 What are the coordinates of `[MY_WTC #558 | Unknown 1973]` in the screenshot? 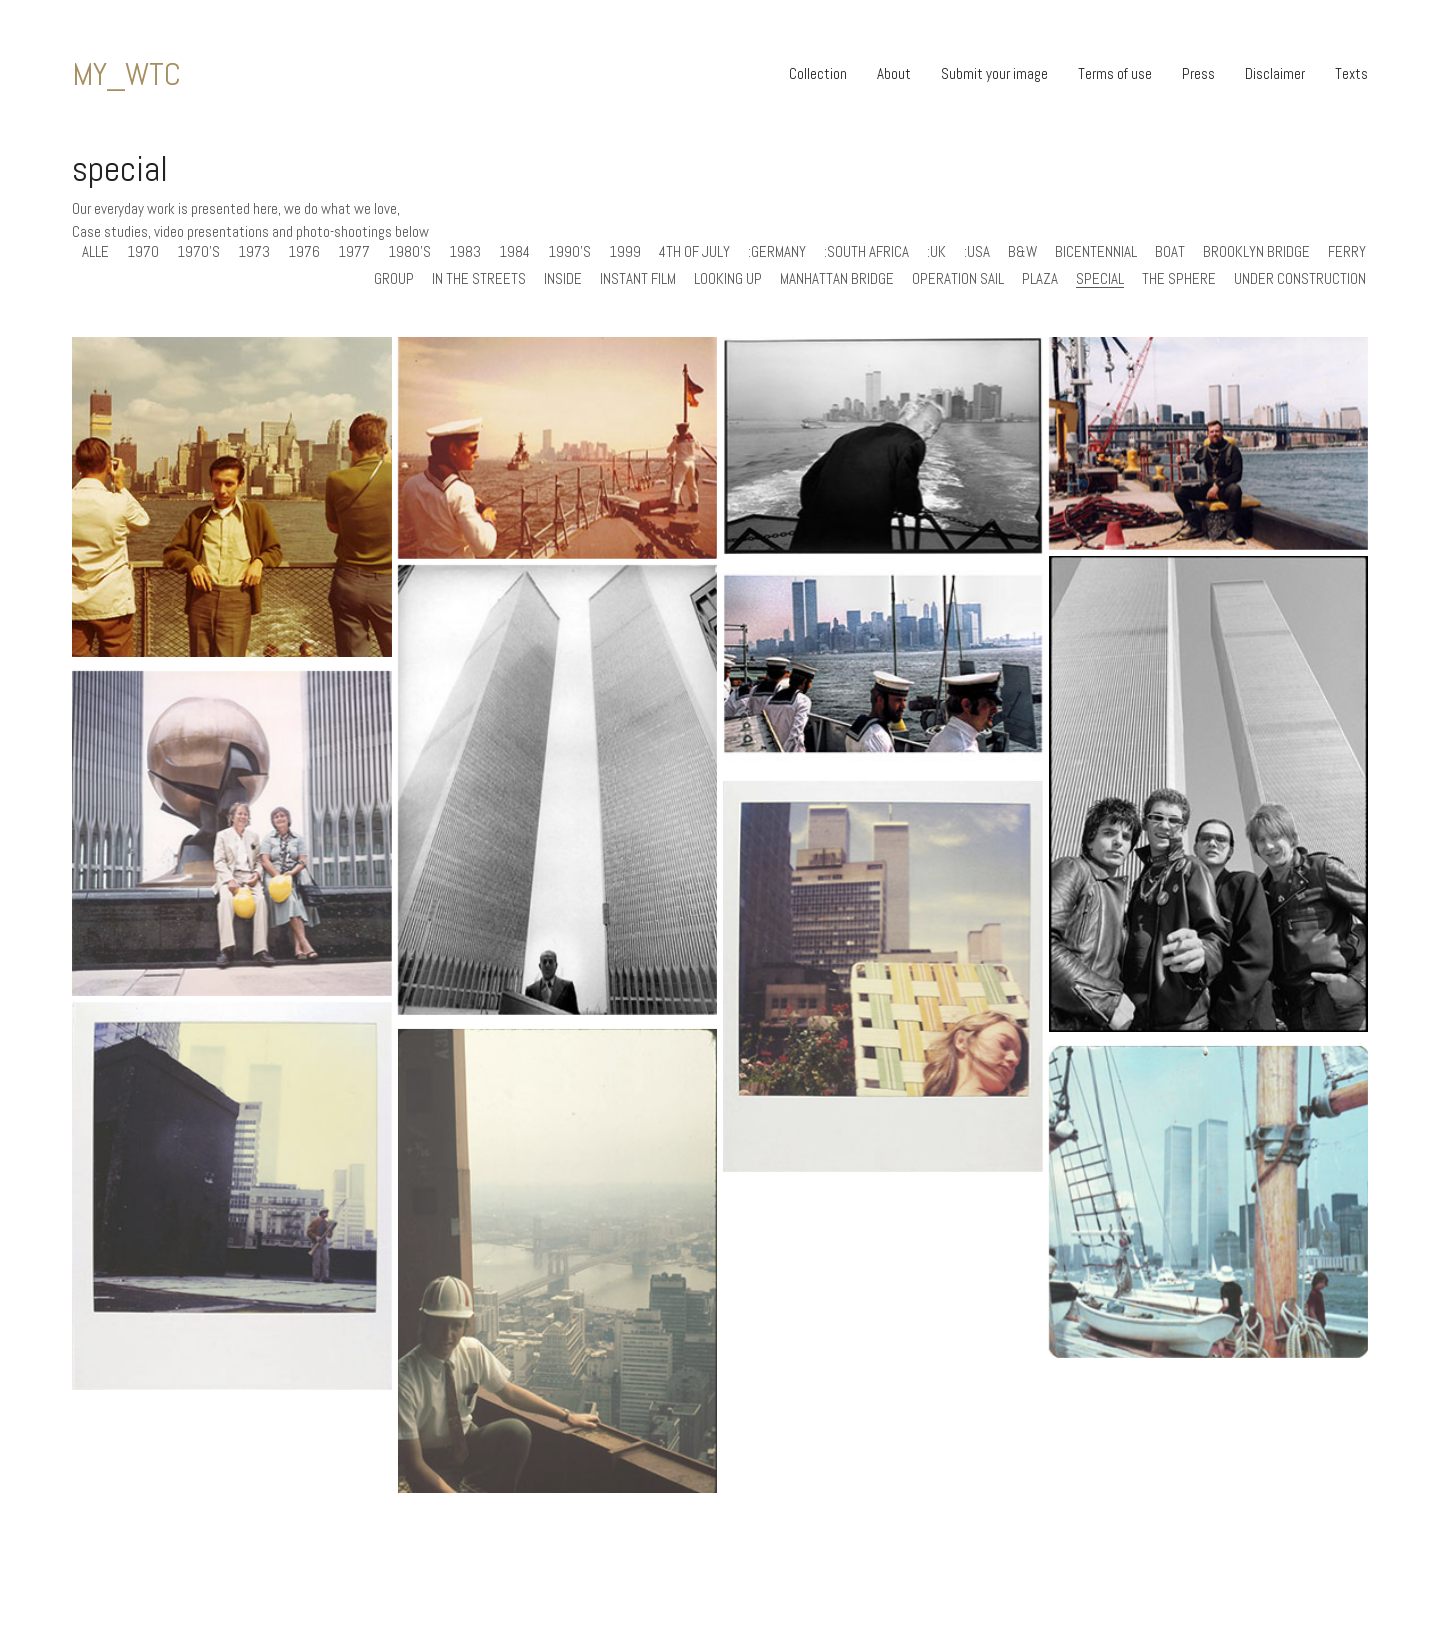 It's located at (232, 856).